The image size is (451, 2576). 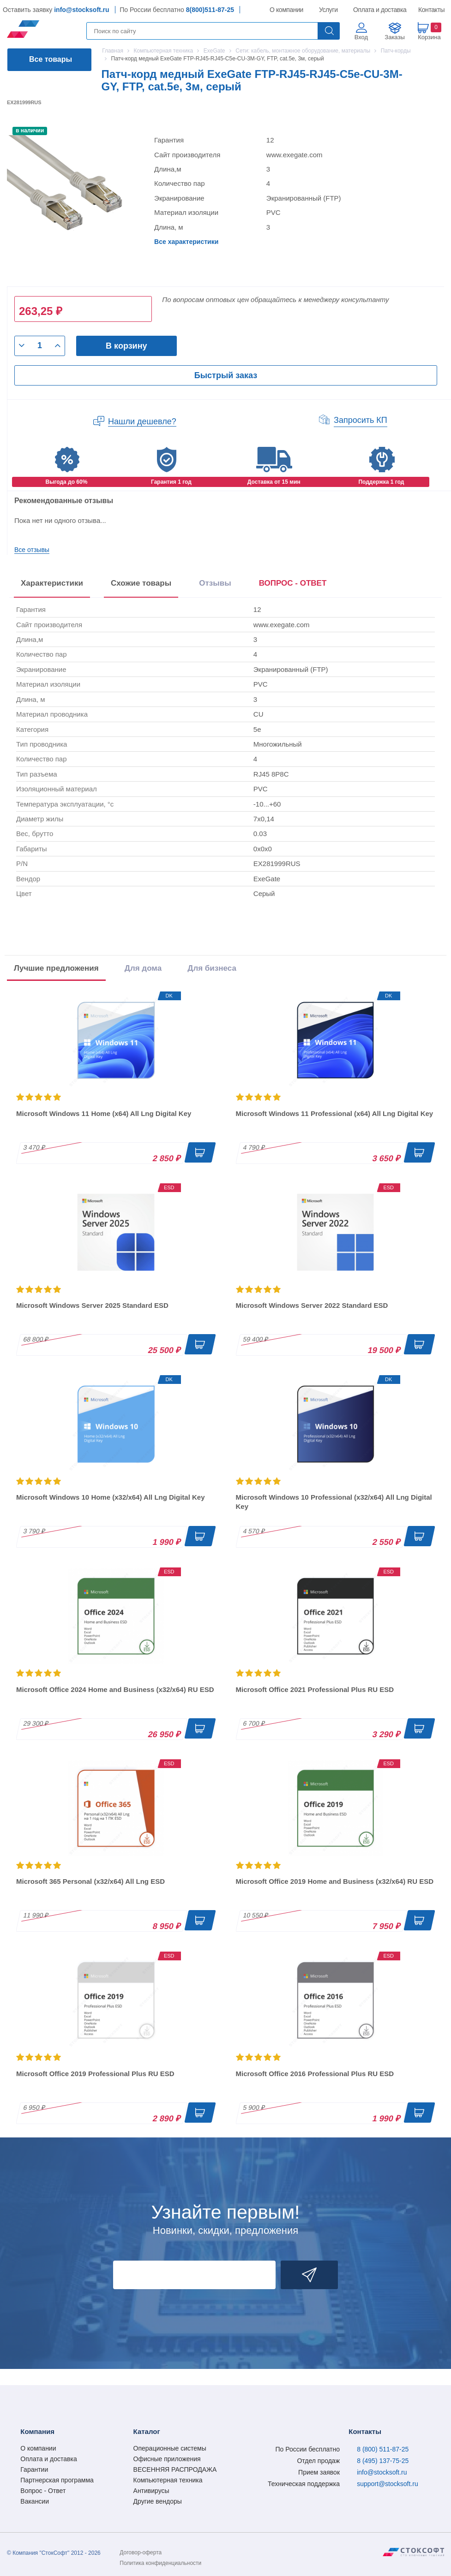 What do you see at coordinates (142, 421) in the screenshot?
I see `Нашли дешевле?` at bounding box center [142, 421].